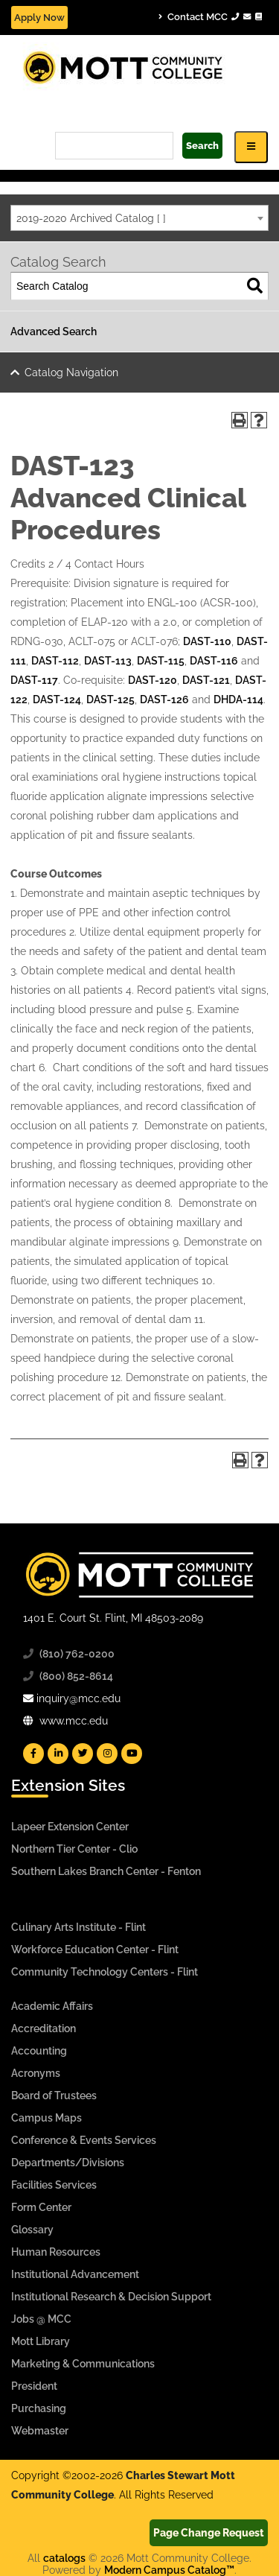 The width and height of the screenshot is (279, 2576). Describe the element at coordinates (64, 2558) in the screenshot. I see `catalogs` at that location.